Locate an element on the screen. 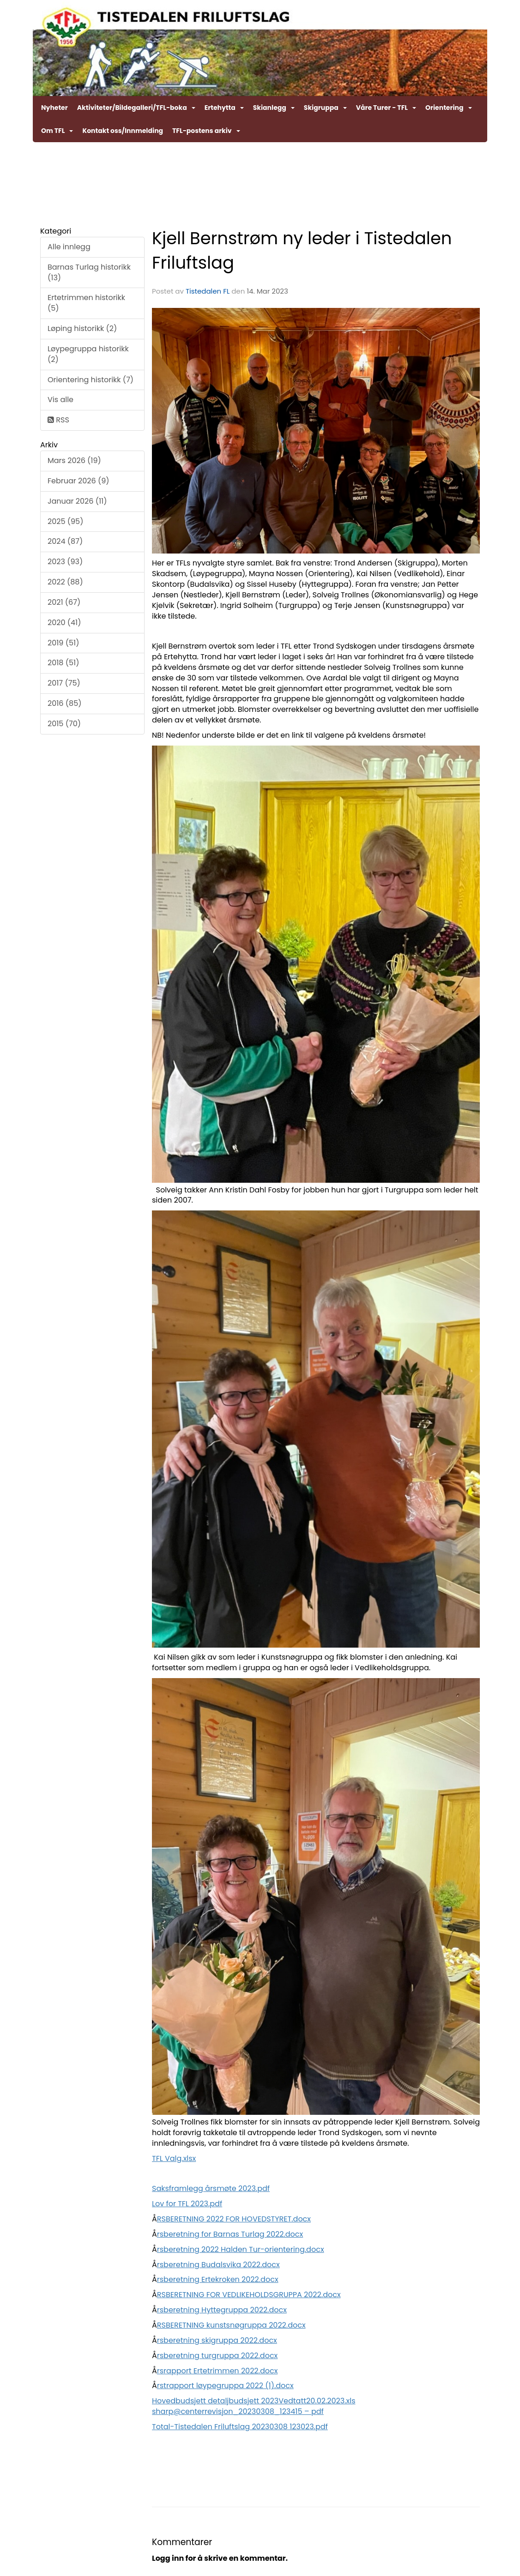  Løping historikk (2) is located at coordinates (82, 328).